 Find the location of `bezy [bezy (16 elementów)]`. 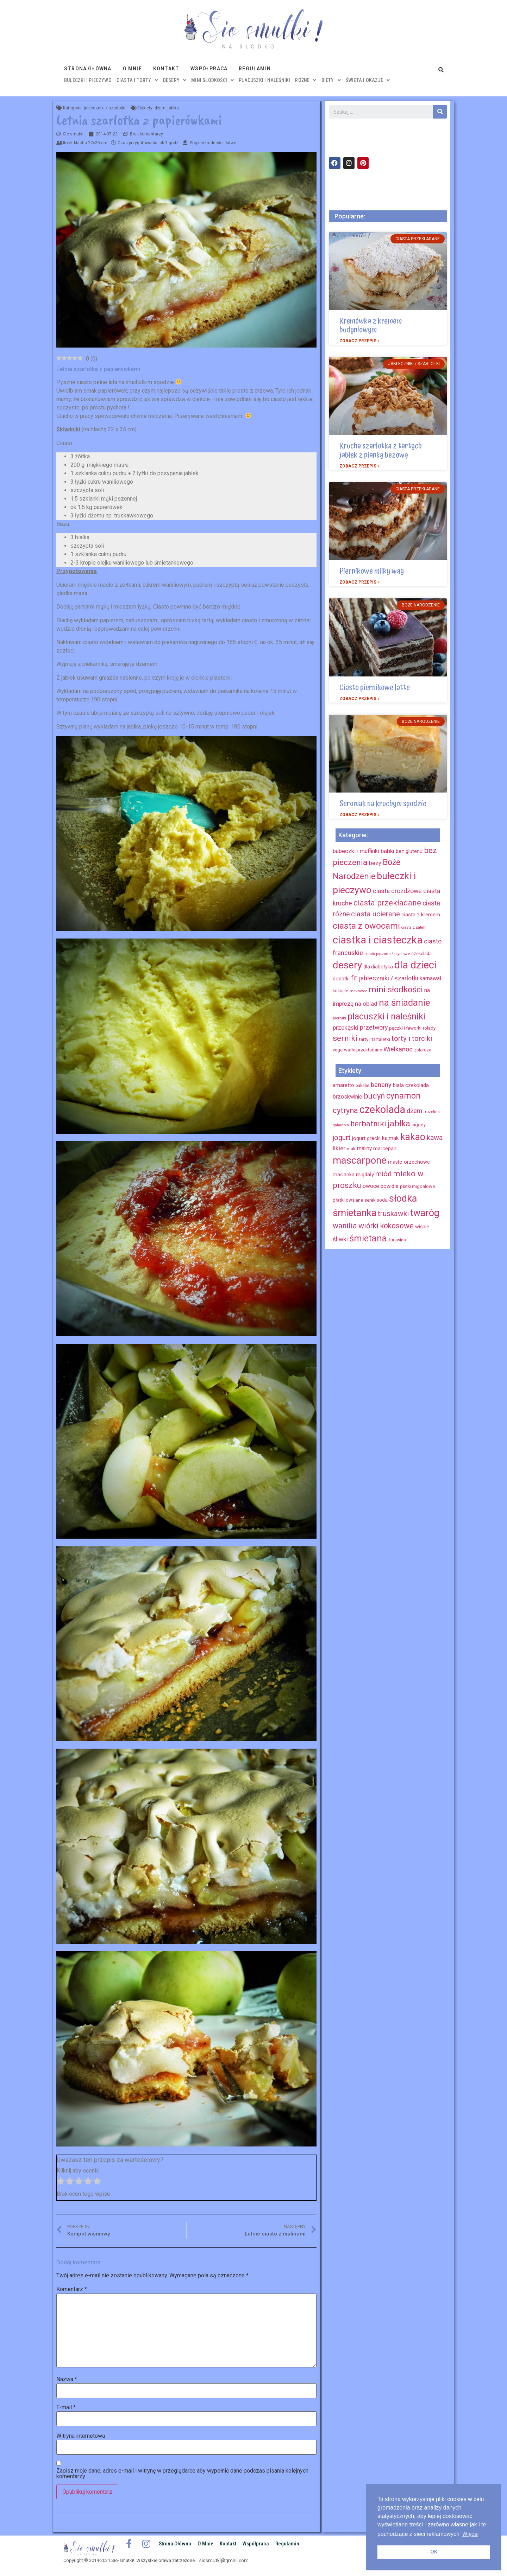

bezy [bezy (16 elementów)] is located at coordinates (375, 863).